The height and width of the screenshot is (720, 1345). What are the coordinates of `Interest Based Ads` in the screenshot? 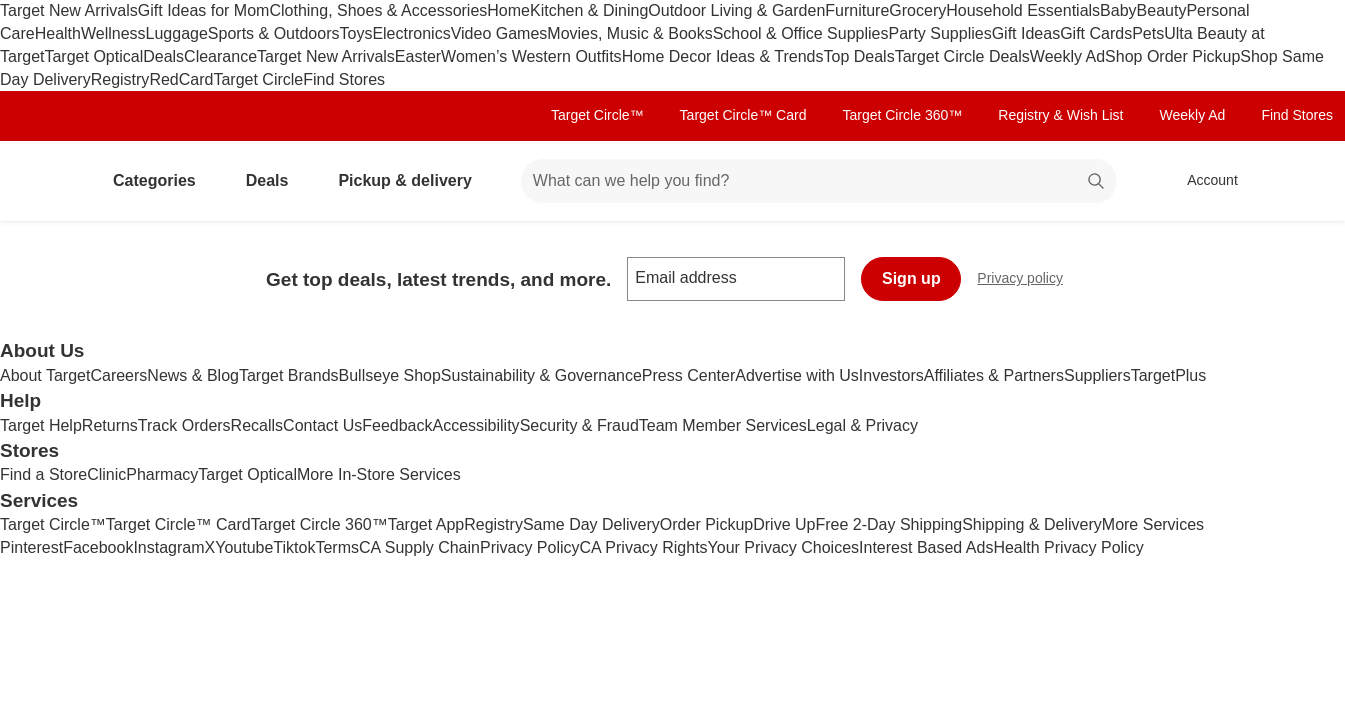 It's located at (926, 547).